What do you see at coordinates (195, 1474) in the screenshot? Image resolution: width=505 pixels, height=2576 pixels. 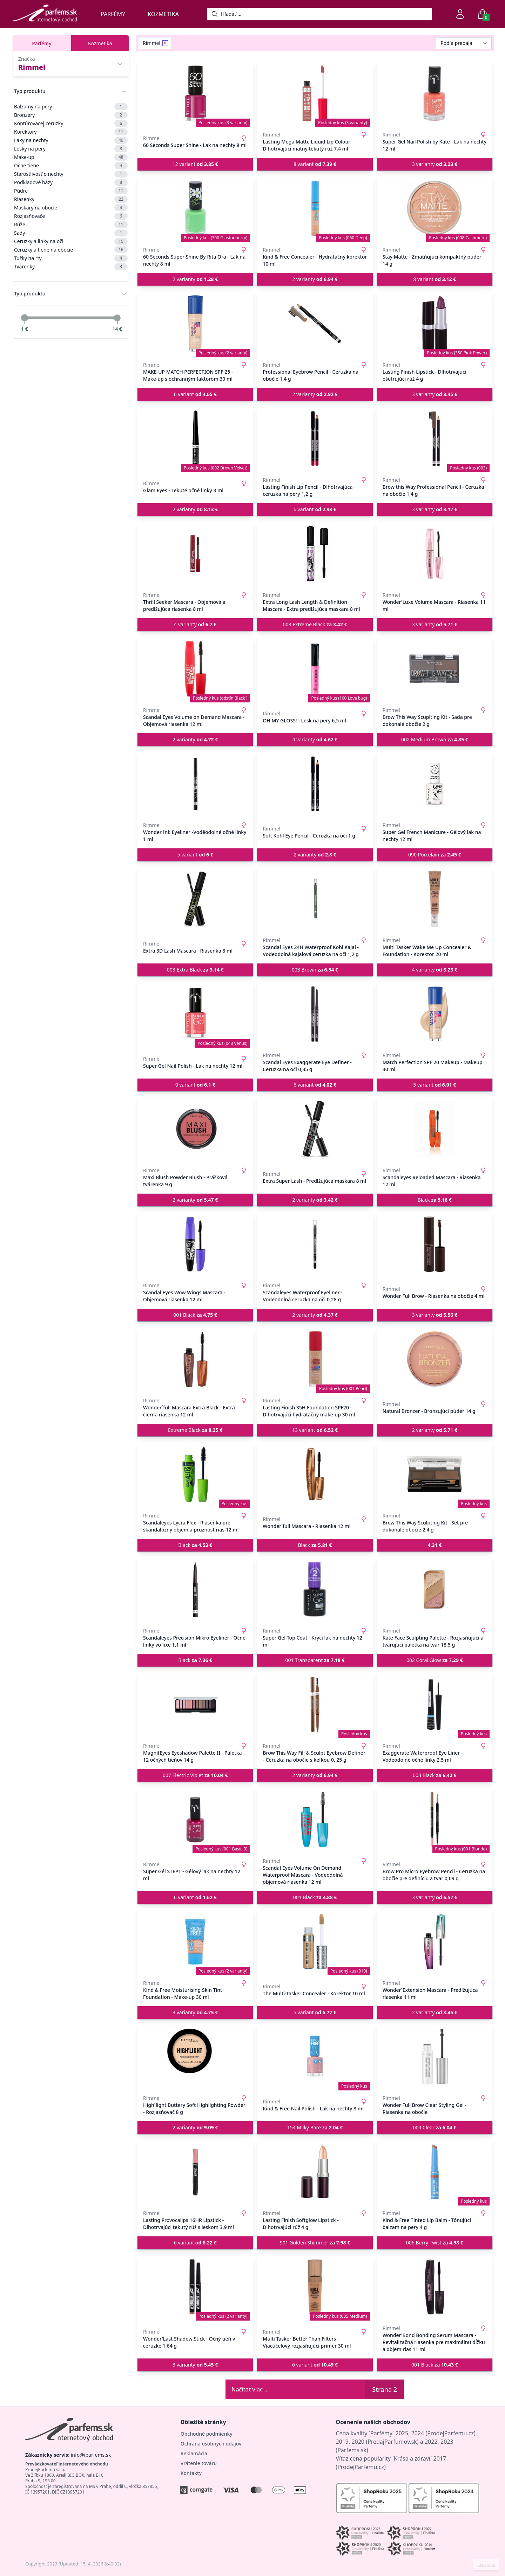 I see `[Scandaleyes Lycra Flex - Riasenka pre škandalózny objem a pružnosť rias 12 ml]` at bounding box center [195, 1474].